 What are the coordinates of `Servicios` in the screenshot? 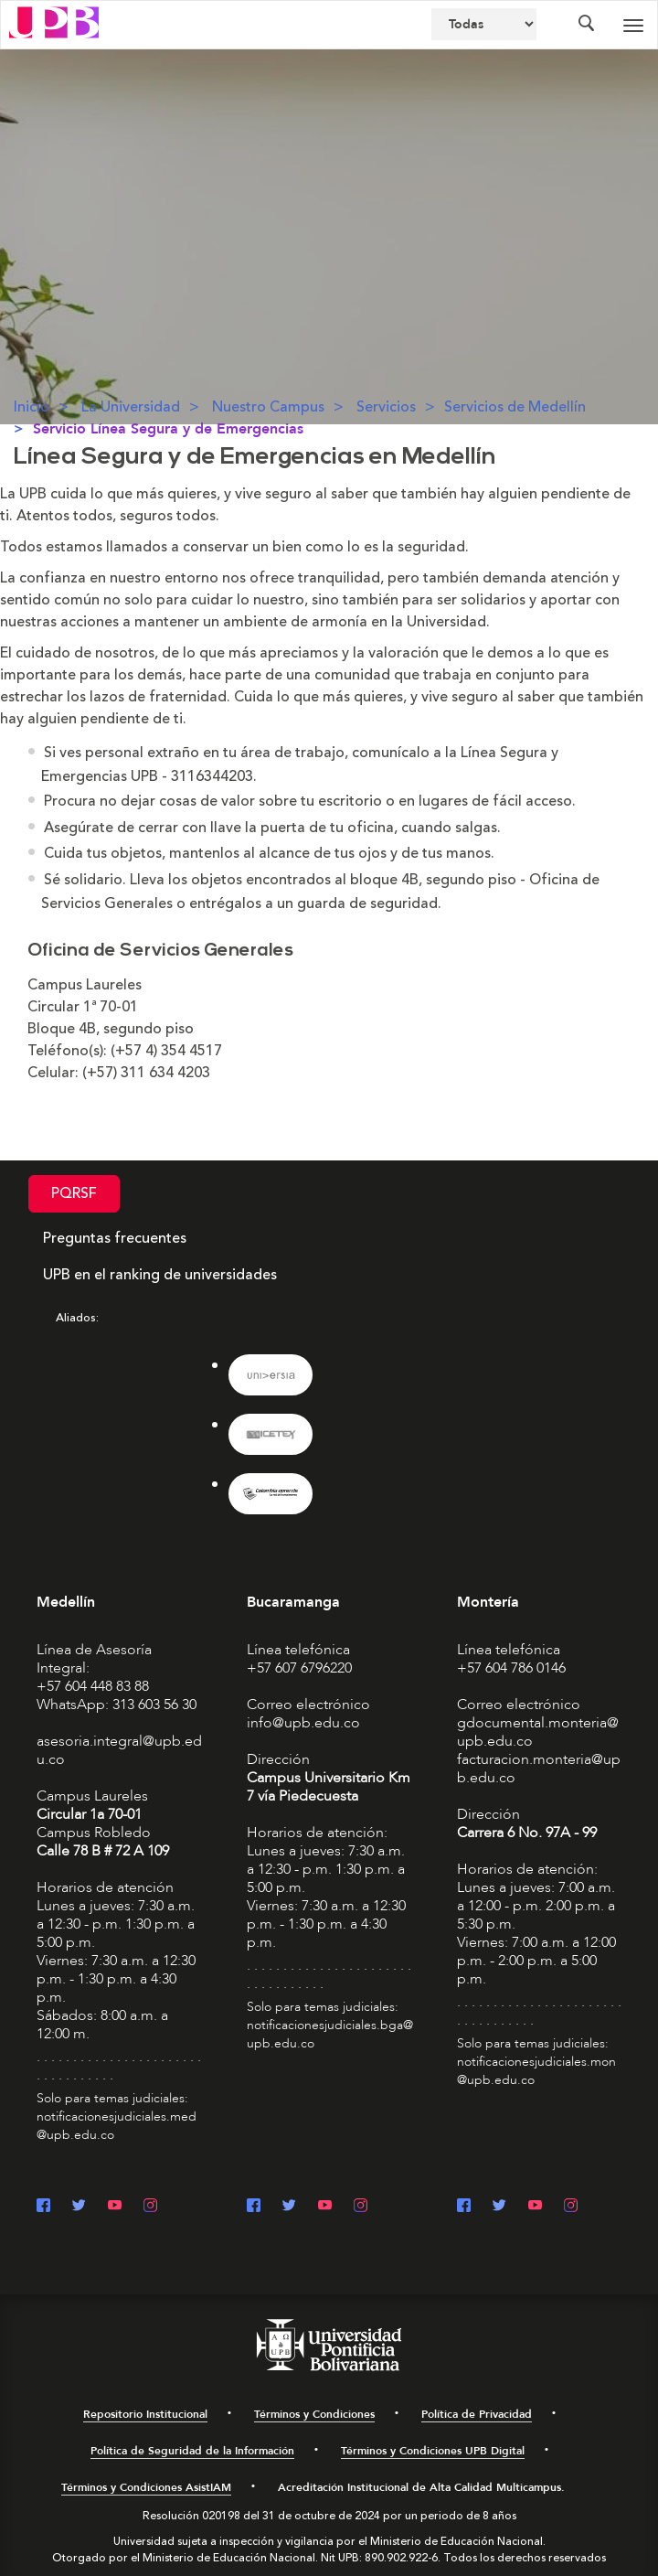 It's located at (386, 407).